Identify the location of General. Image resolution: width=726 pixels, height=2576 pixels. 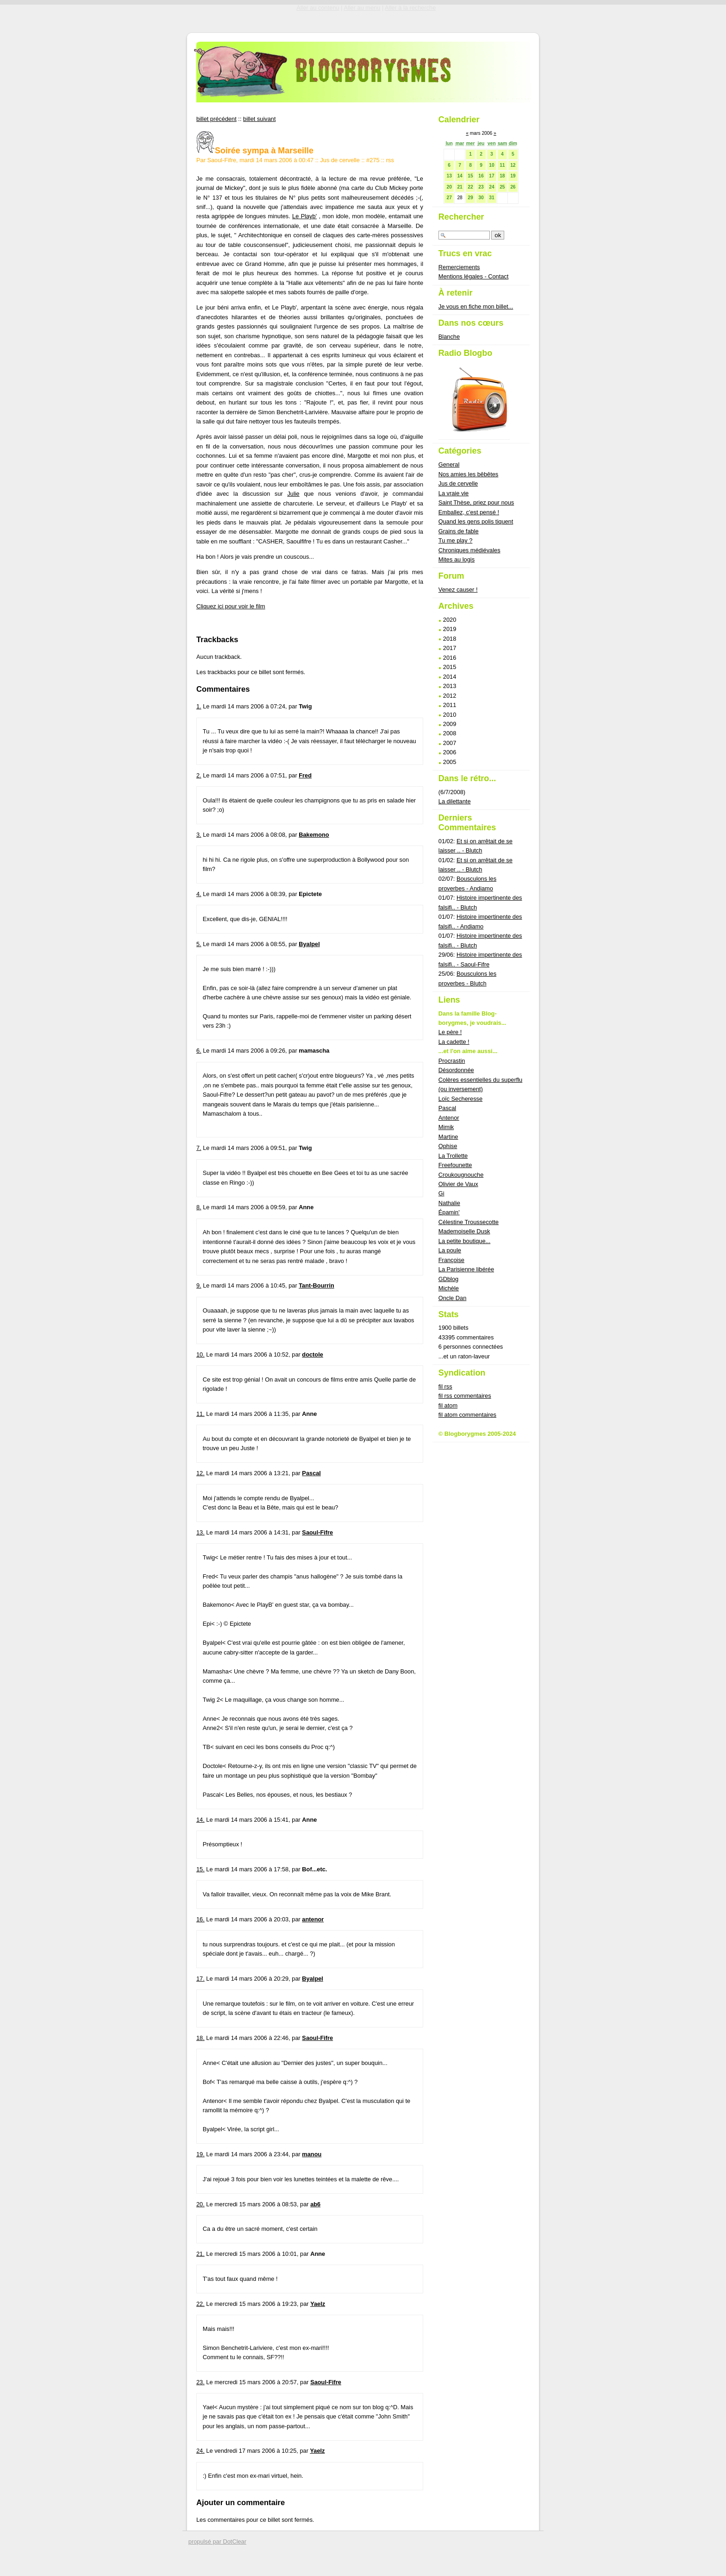
(449, 464).